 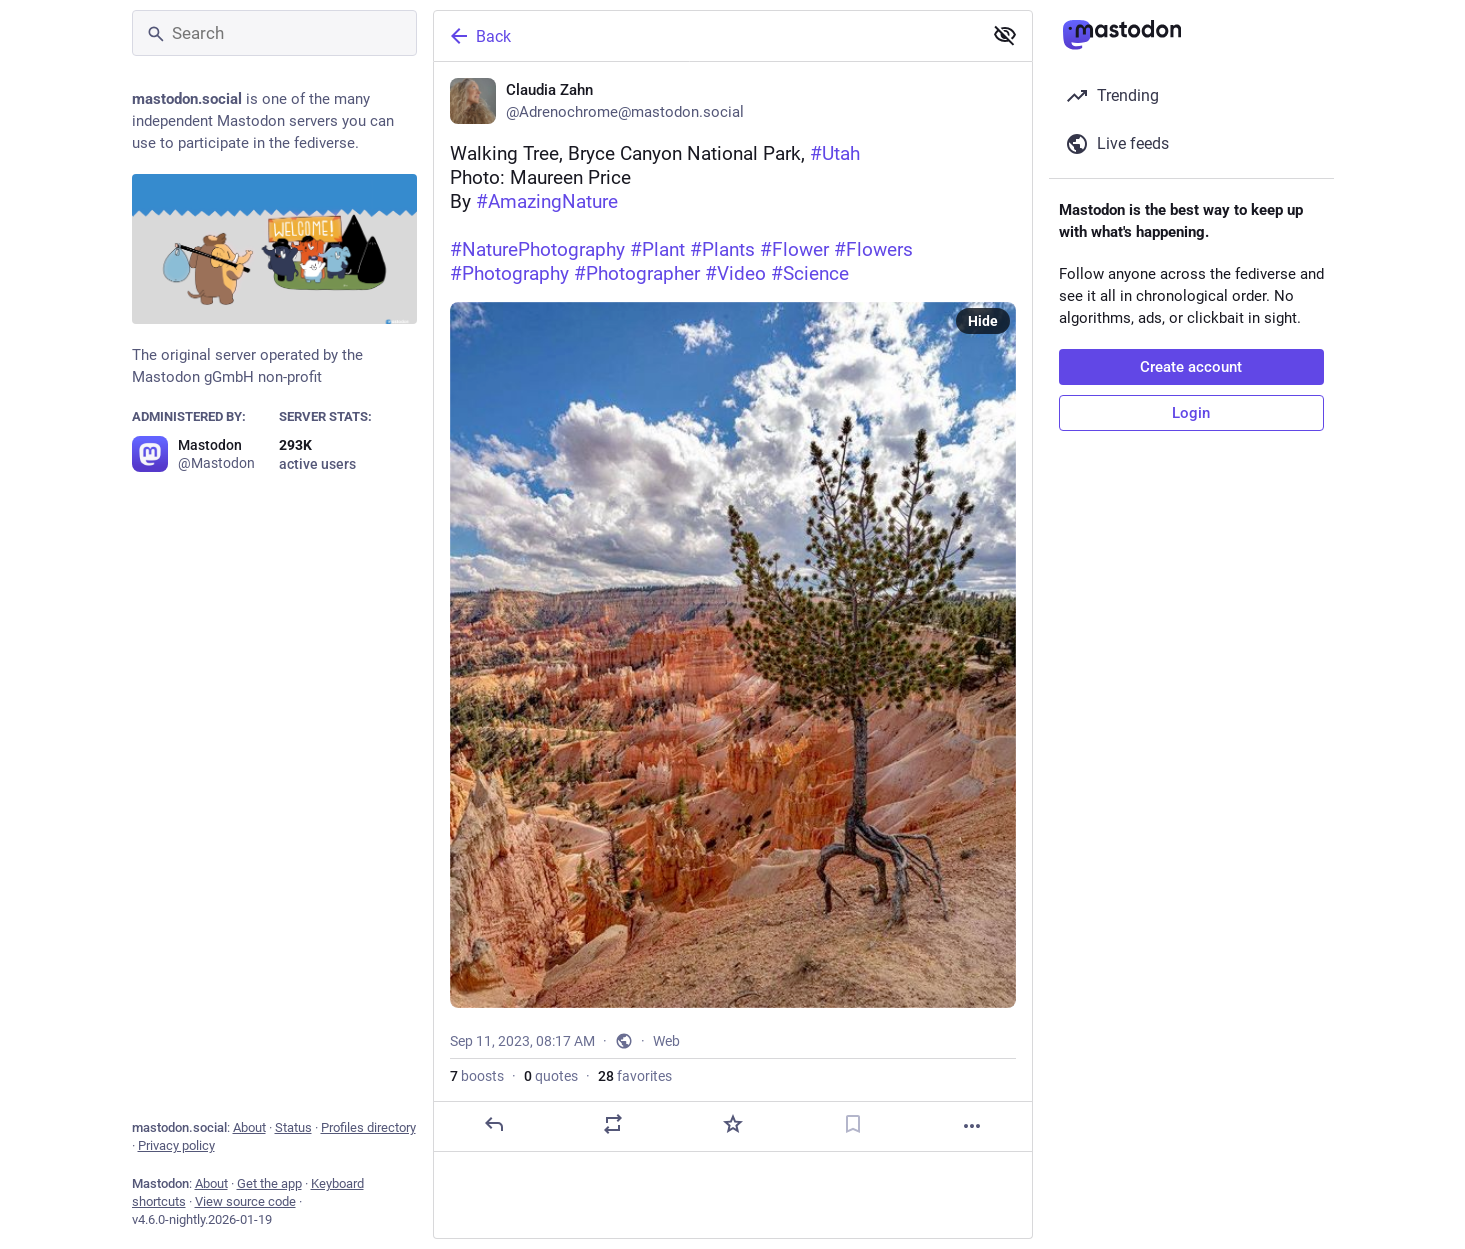 I want to click on [Show less for all], so click(x=1005, y=35).